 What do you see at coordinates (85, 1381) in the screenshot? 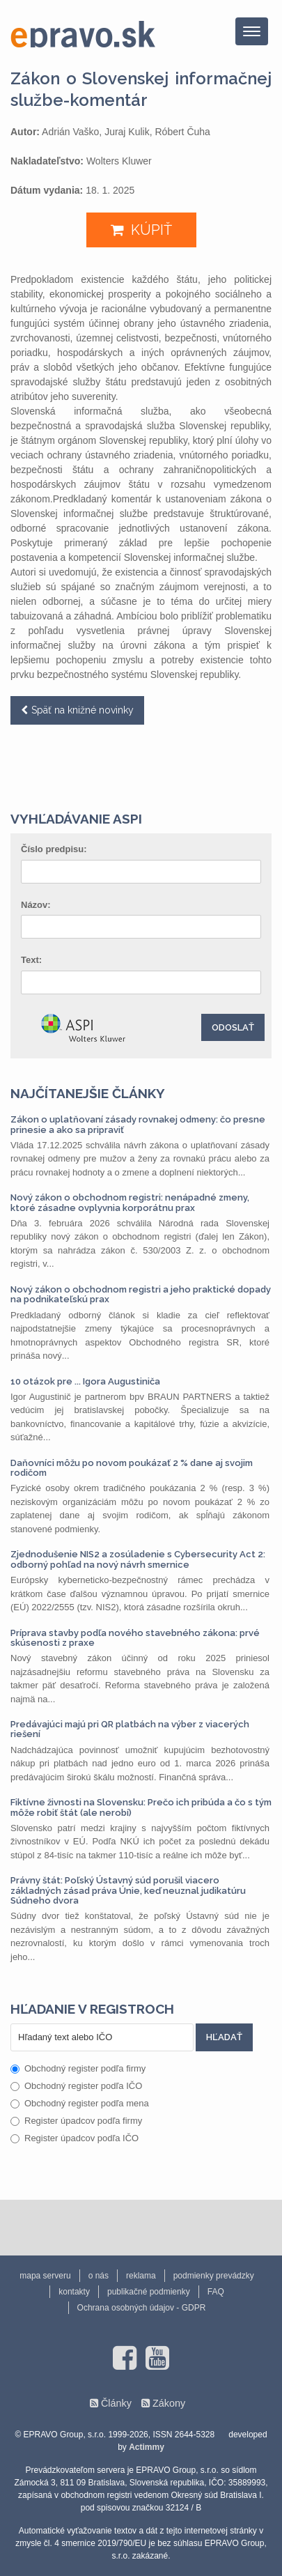
I see `10 otázok pre ... Igora Augustiniča` at bounding box center [85, 1381].